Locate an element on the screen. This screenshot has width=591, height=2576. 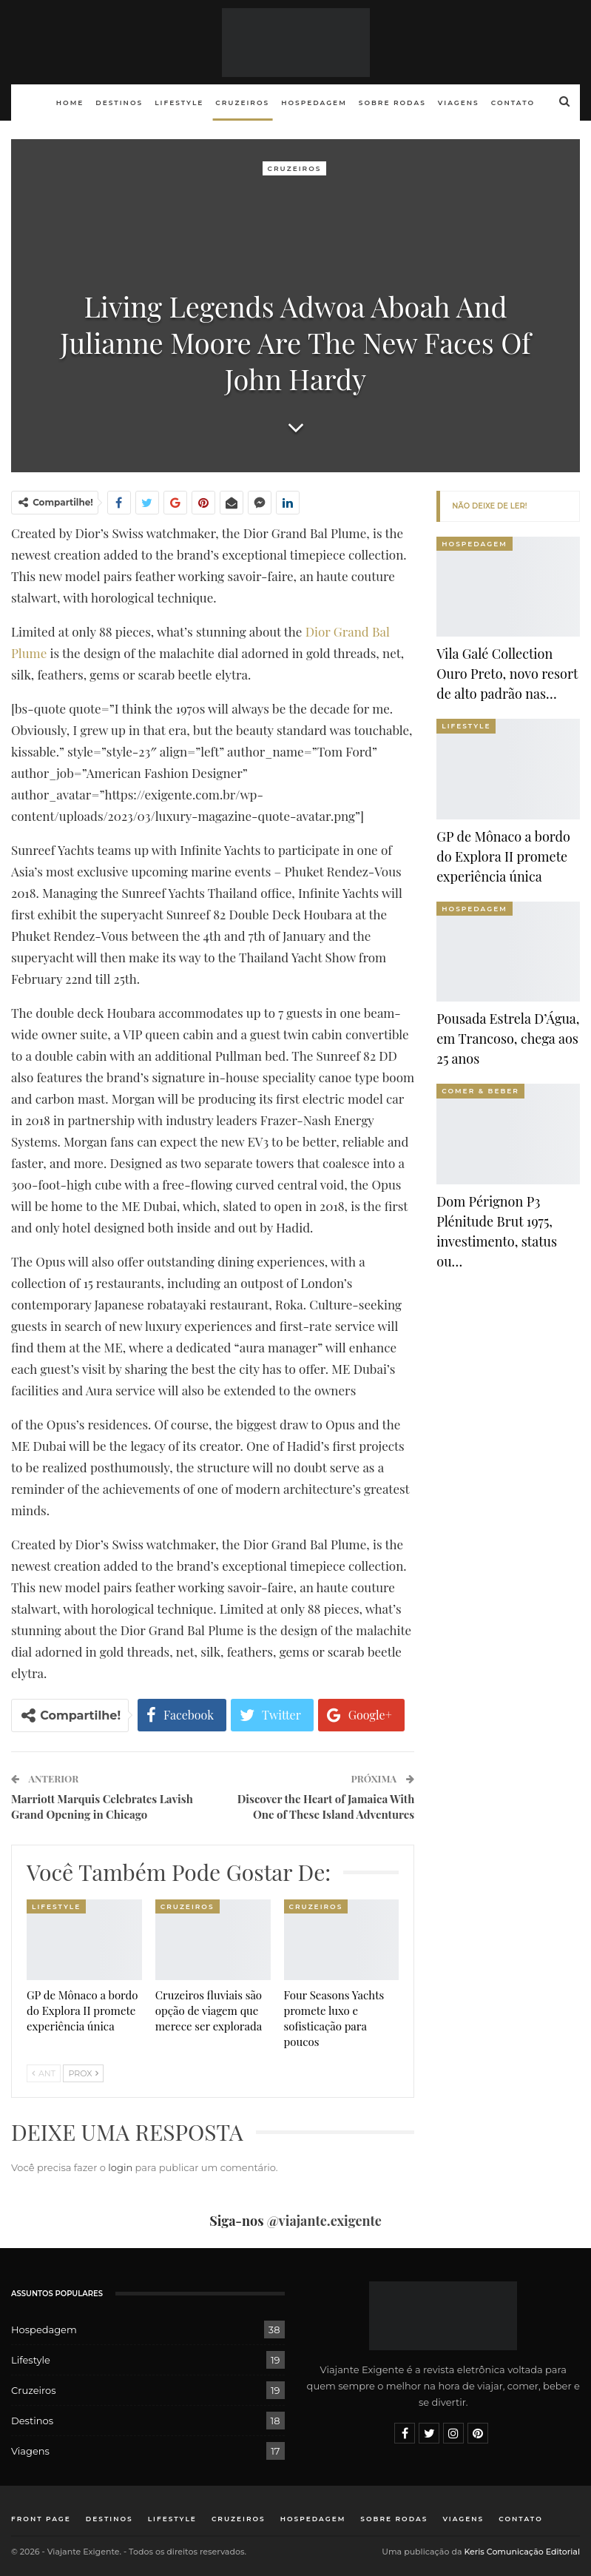
Keris Comunicação Editorial is located at coordinates (522, 2551).